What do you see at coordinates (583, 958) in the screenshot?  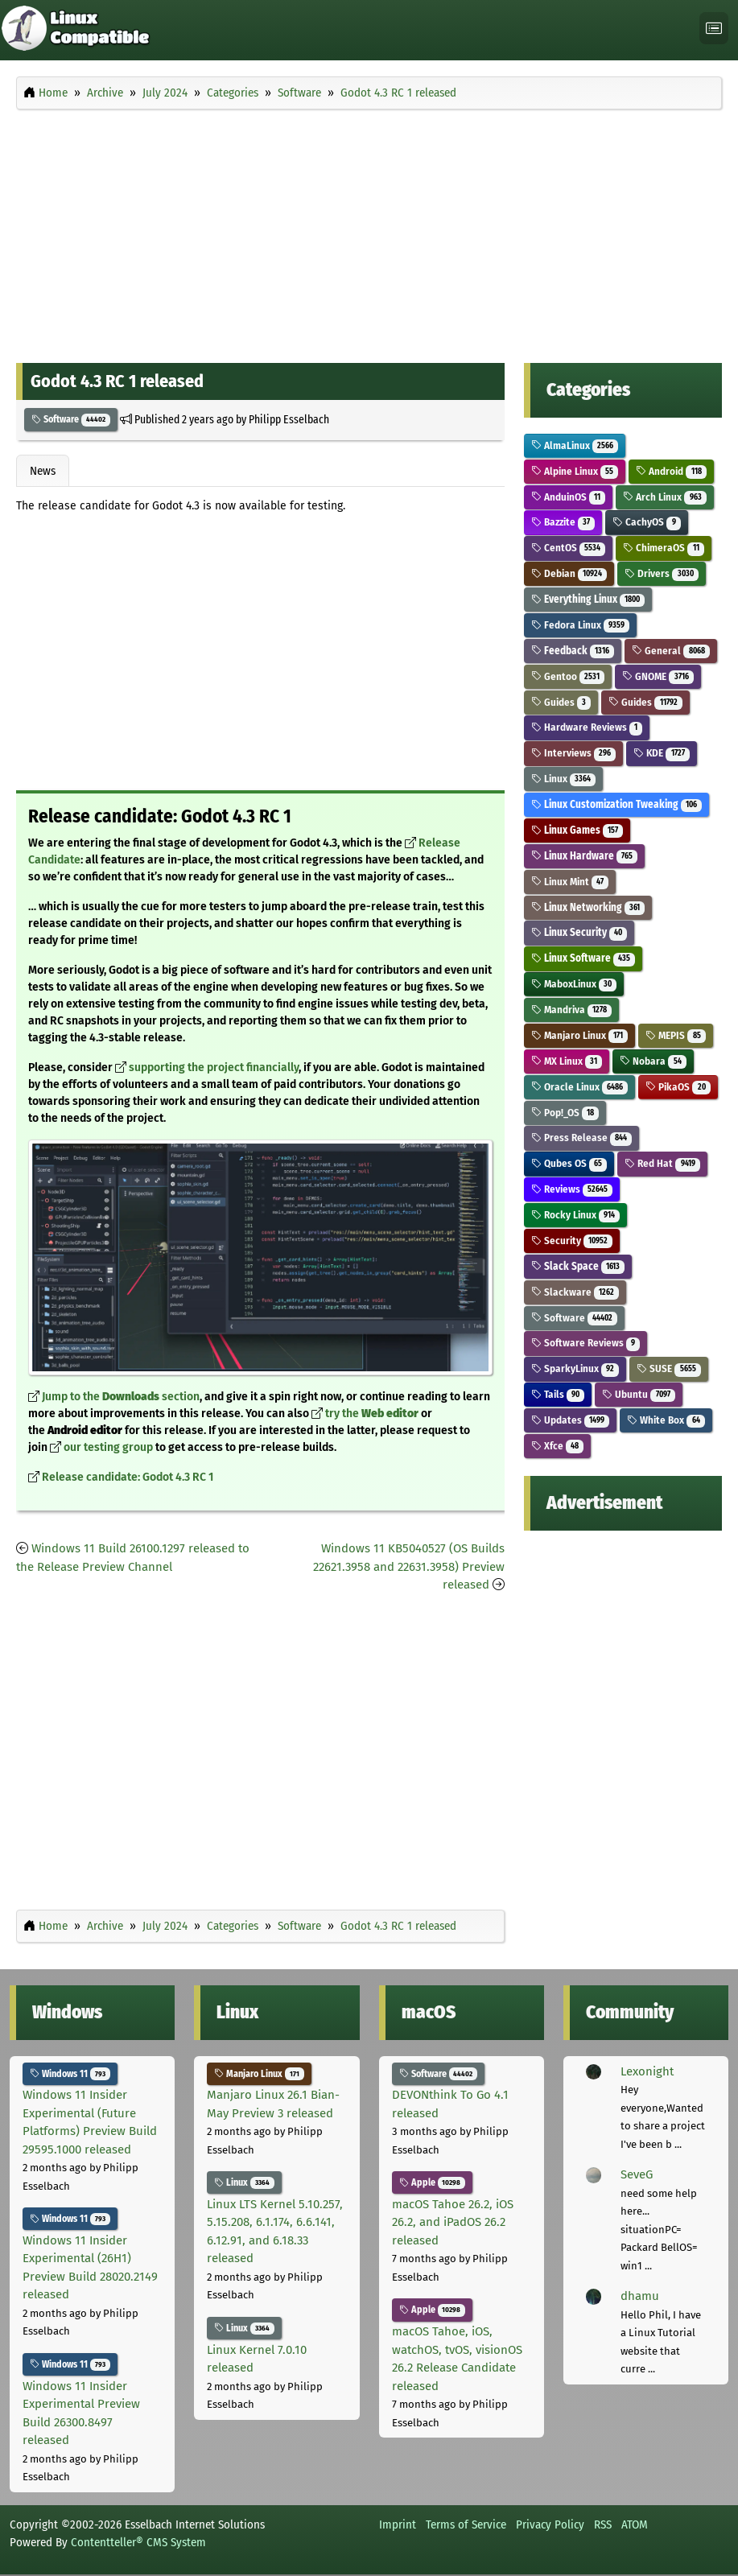 I see `Linux Software` at bounding box center [583, 958].